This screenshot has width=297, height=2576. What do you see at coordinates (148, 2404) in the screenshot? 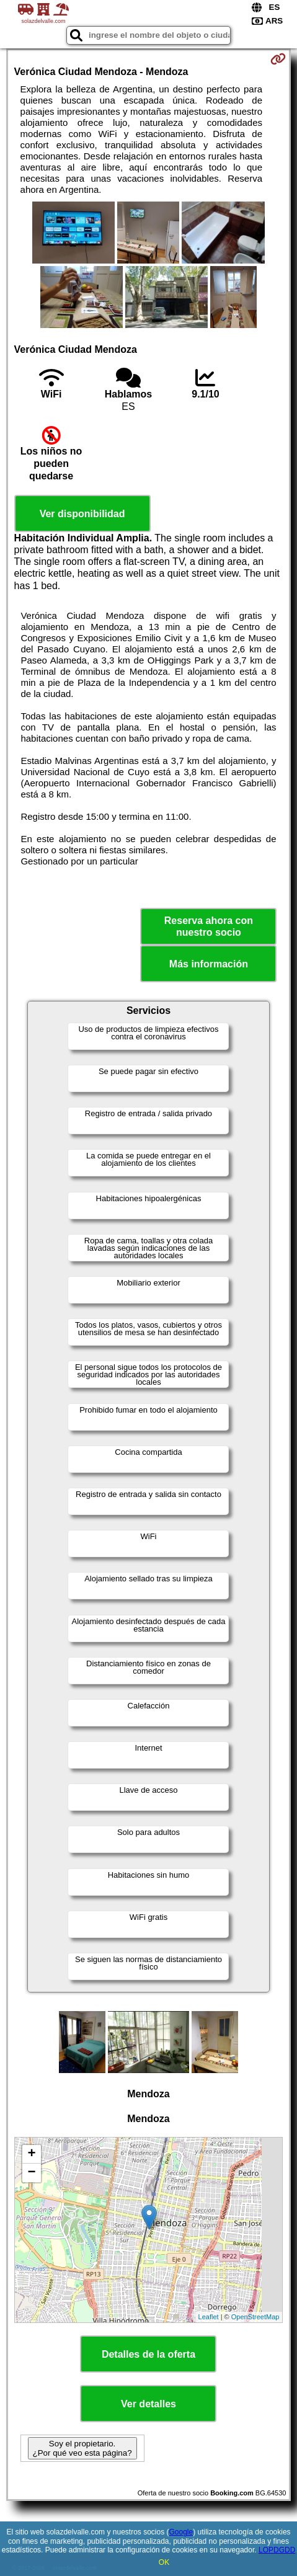
I see `Ver detalles` at bounding box center [148, 2404].